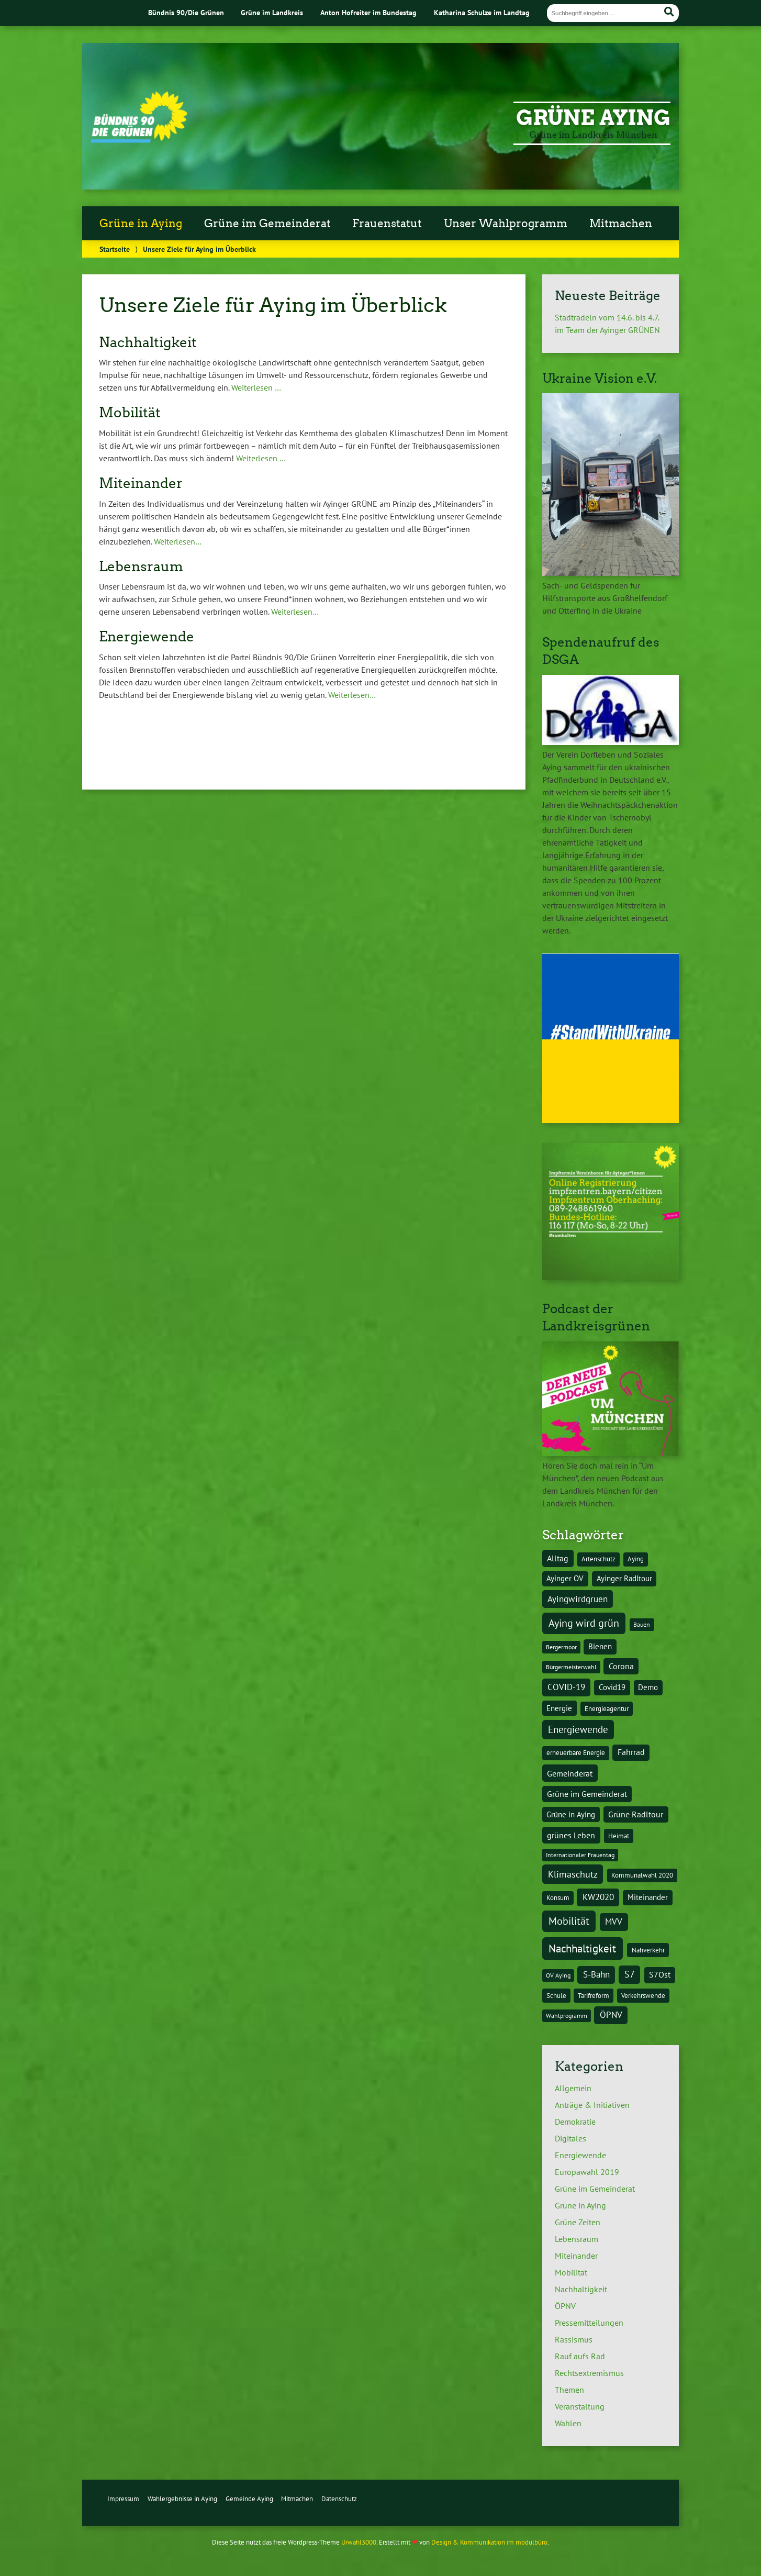 Image resolution: width=761 pixels, height=2576 pixels. What do you see at coordinates (358, 2542) in the screenshot?
I see `Urwahl3000` at bounding box center [358, 2542].